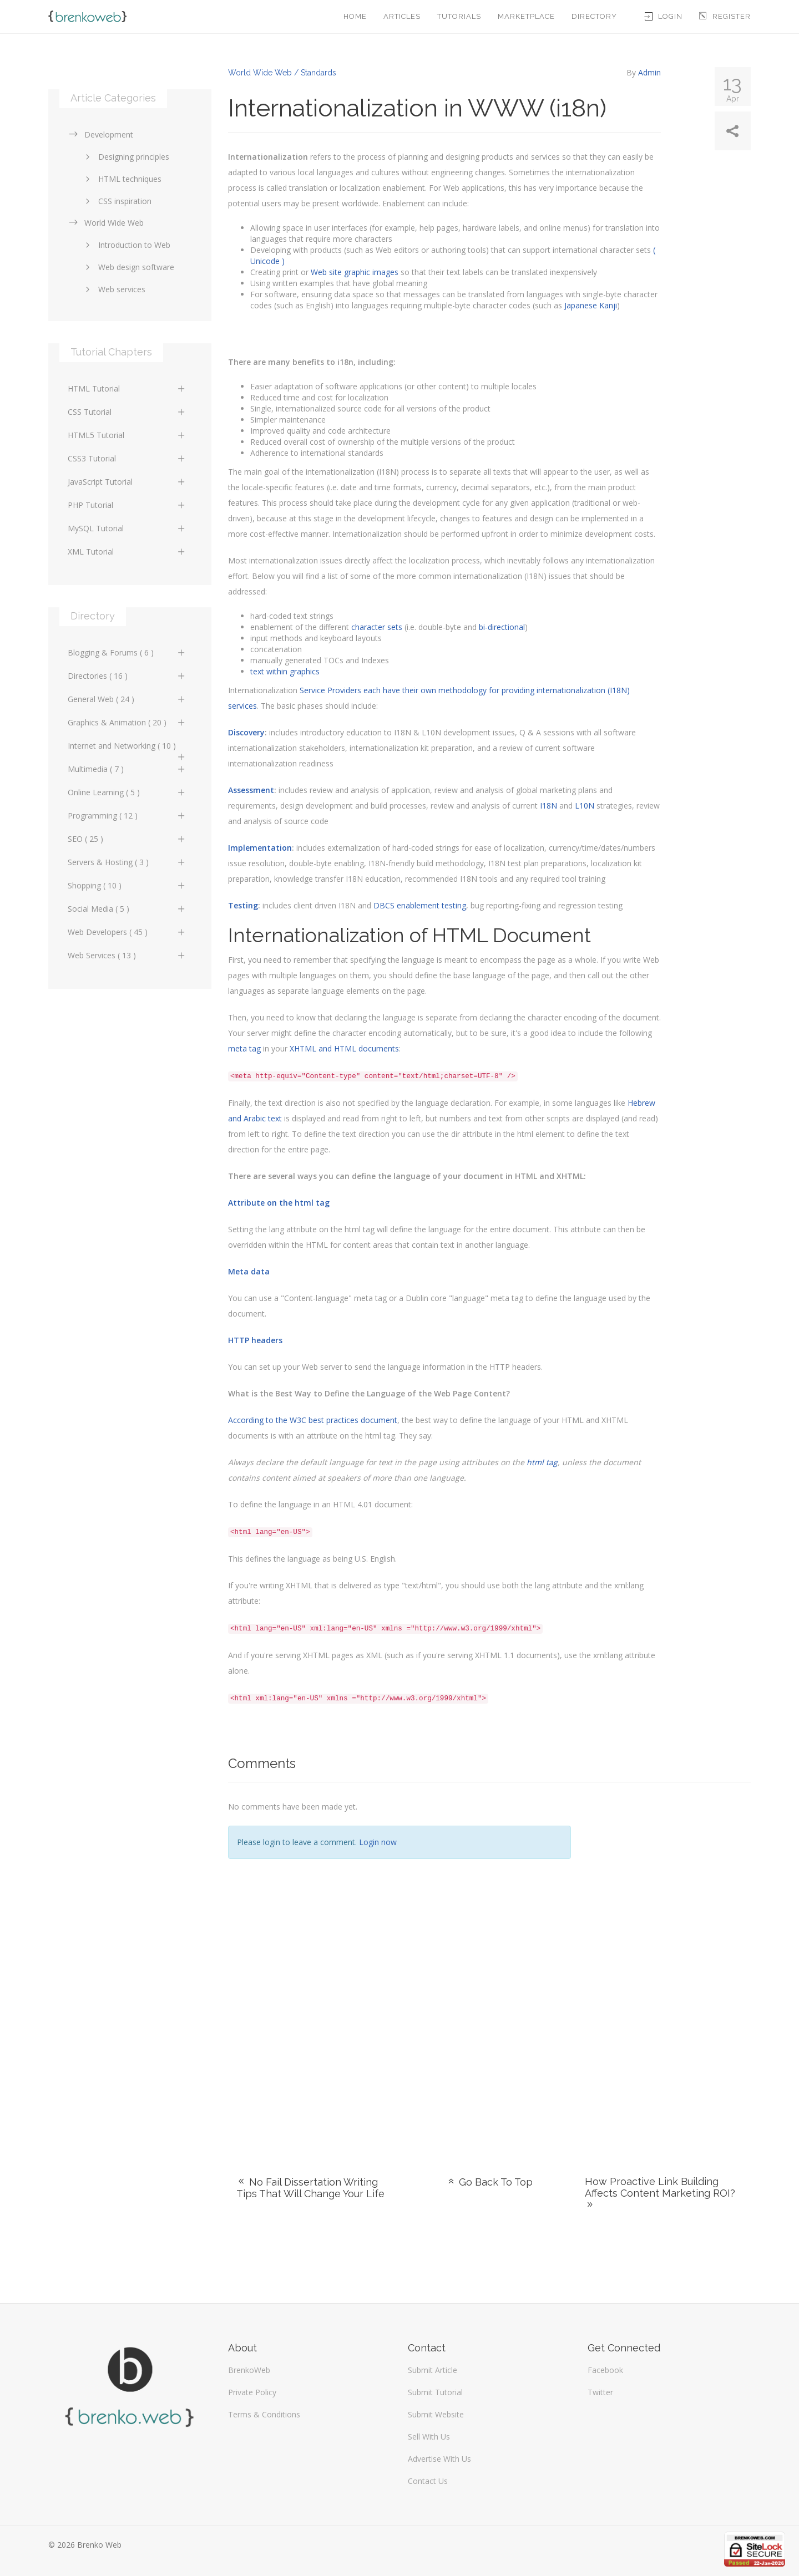  What do you see at coordinates (127, 748) in the screenshot?
I see `Internet and Networking ( 10 )` at bounding box center [127, 748].